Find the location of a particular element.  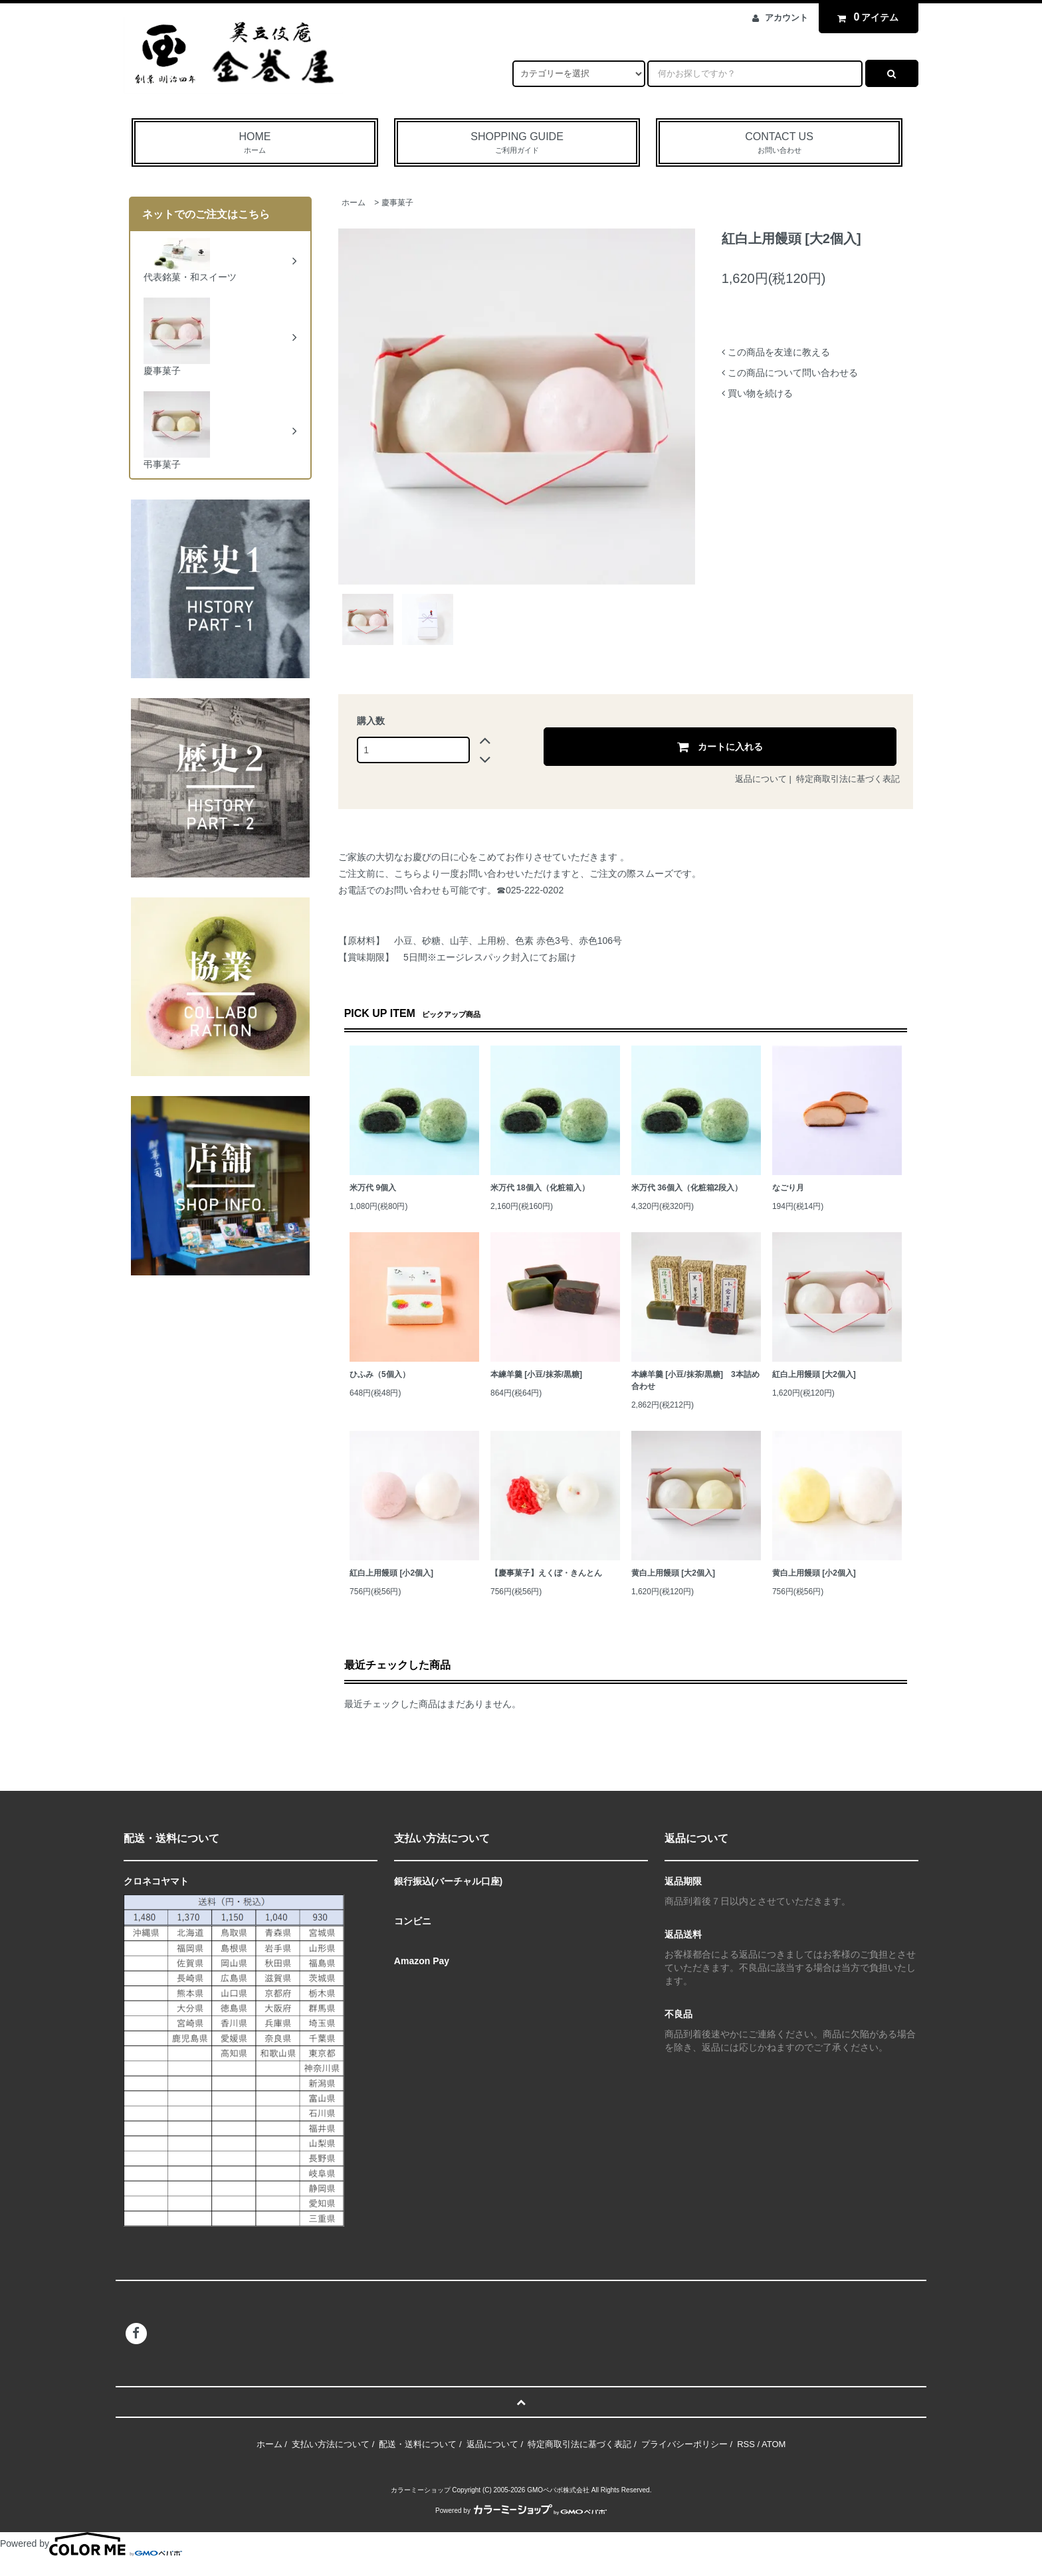

支払い方法について is located at coordinates (330, 2444).